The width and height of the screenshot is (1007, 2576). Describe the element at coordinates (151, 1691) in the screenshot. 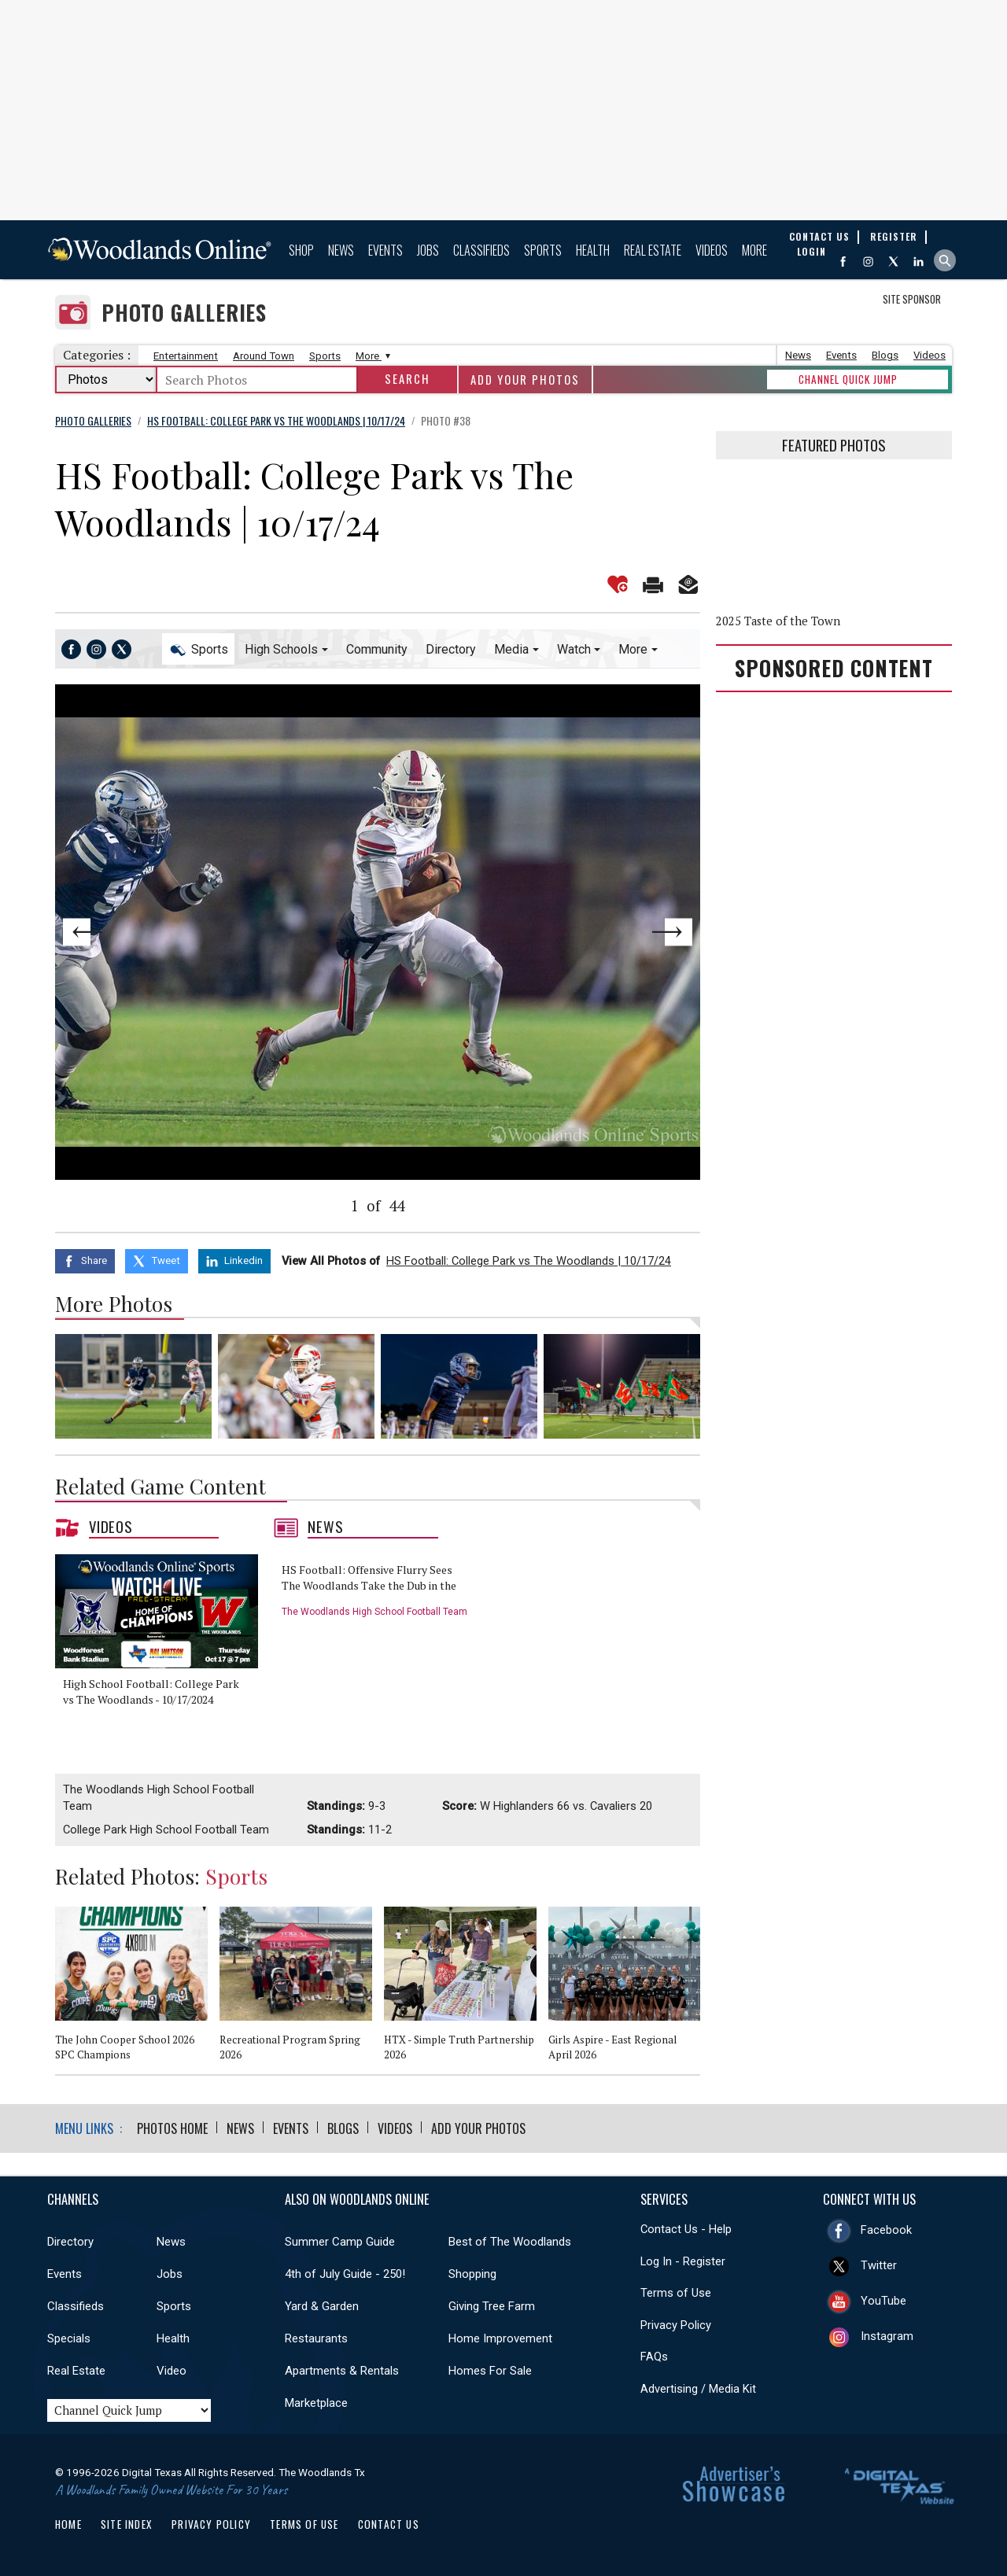

I see `High School Football: College Park vs The Woodlands - 10/17/2024` at that location.